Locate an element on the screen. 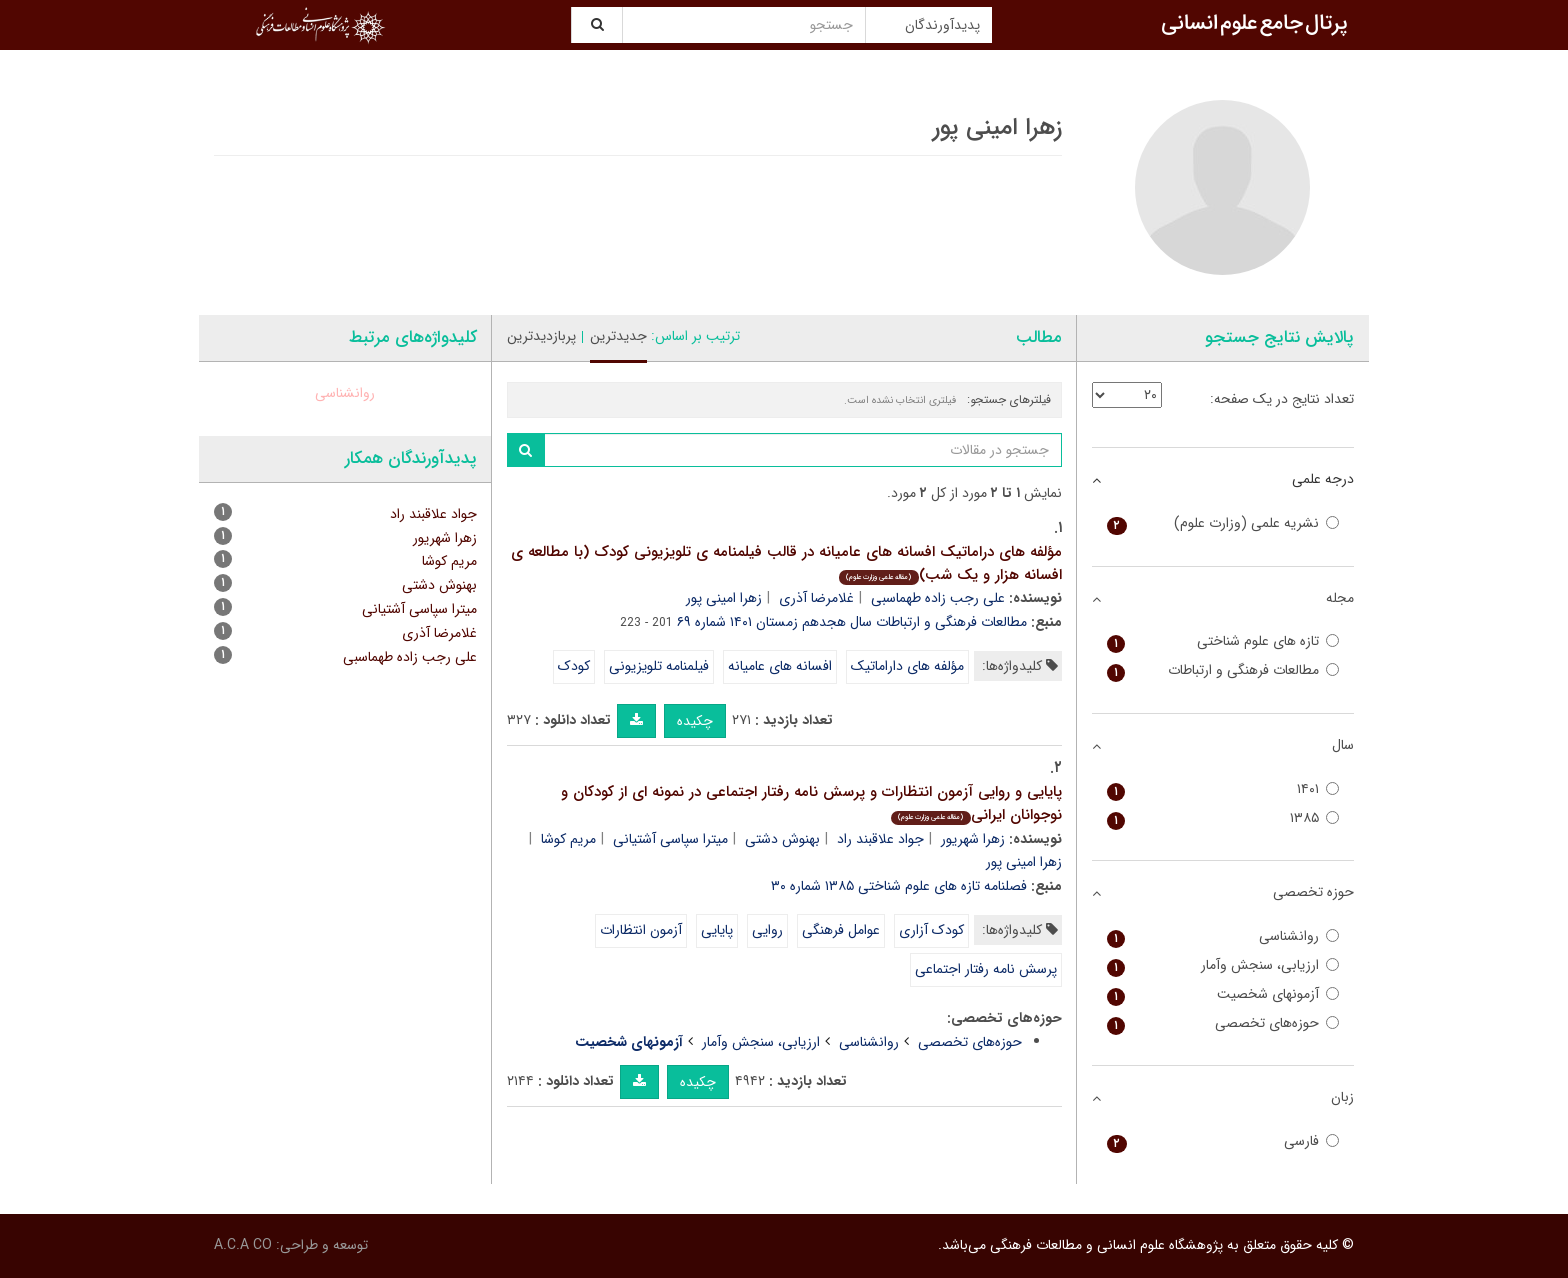 The image size is (1568, 1278). ارزیابی، سنجش وآمار is located at coordinates (761, 1042).